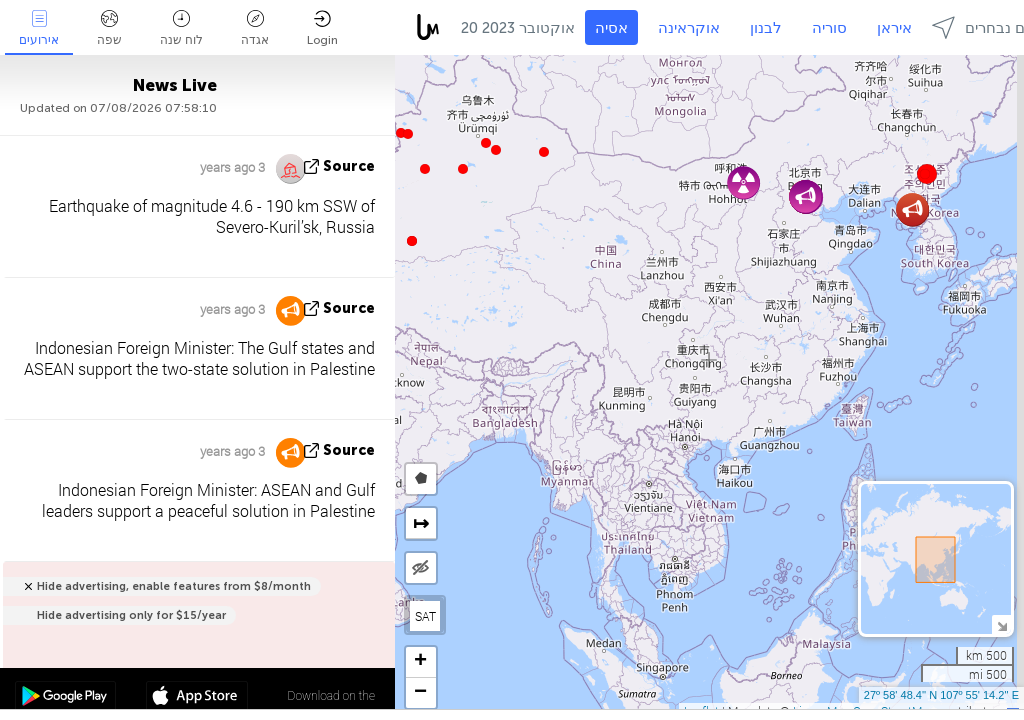 Image resolution: width=1024 pixels, height=720 pixels. Describe the element at coordinates (425, 616) in the screenshot. I see `SAT` at that location.